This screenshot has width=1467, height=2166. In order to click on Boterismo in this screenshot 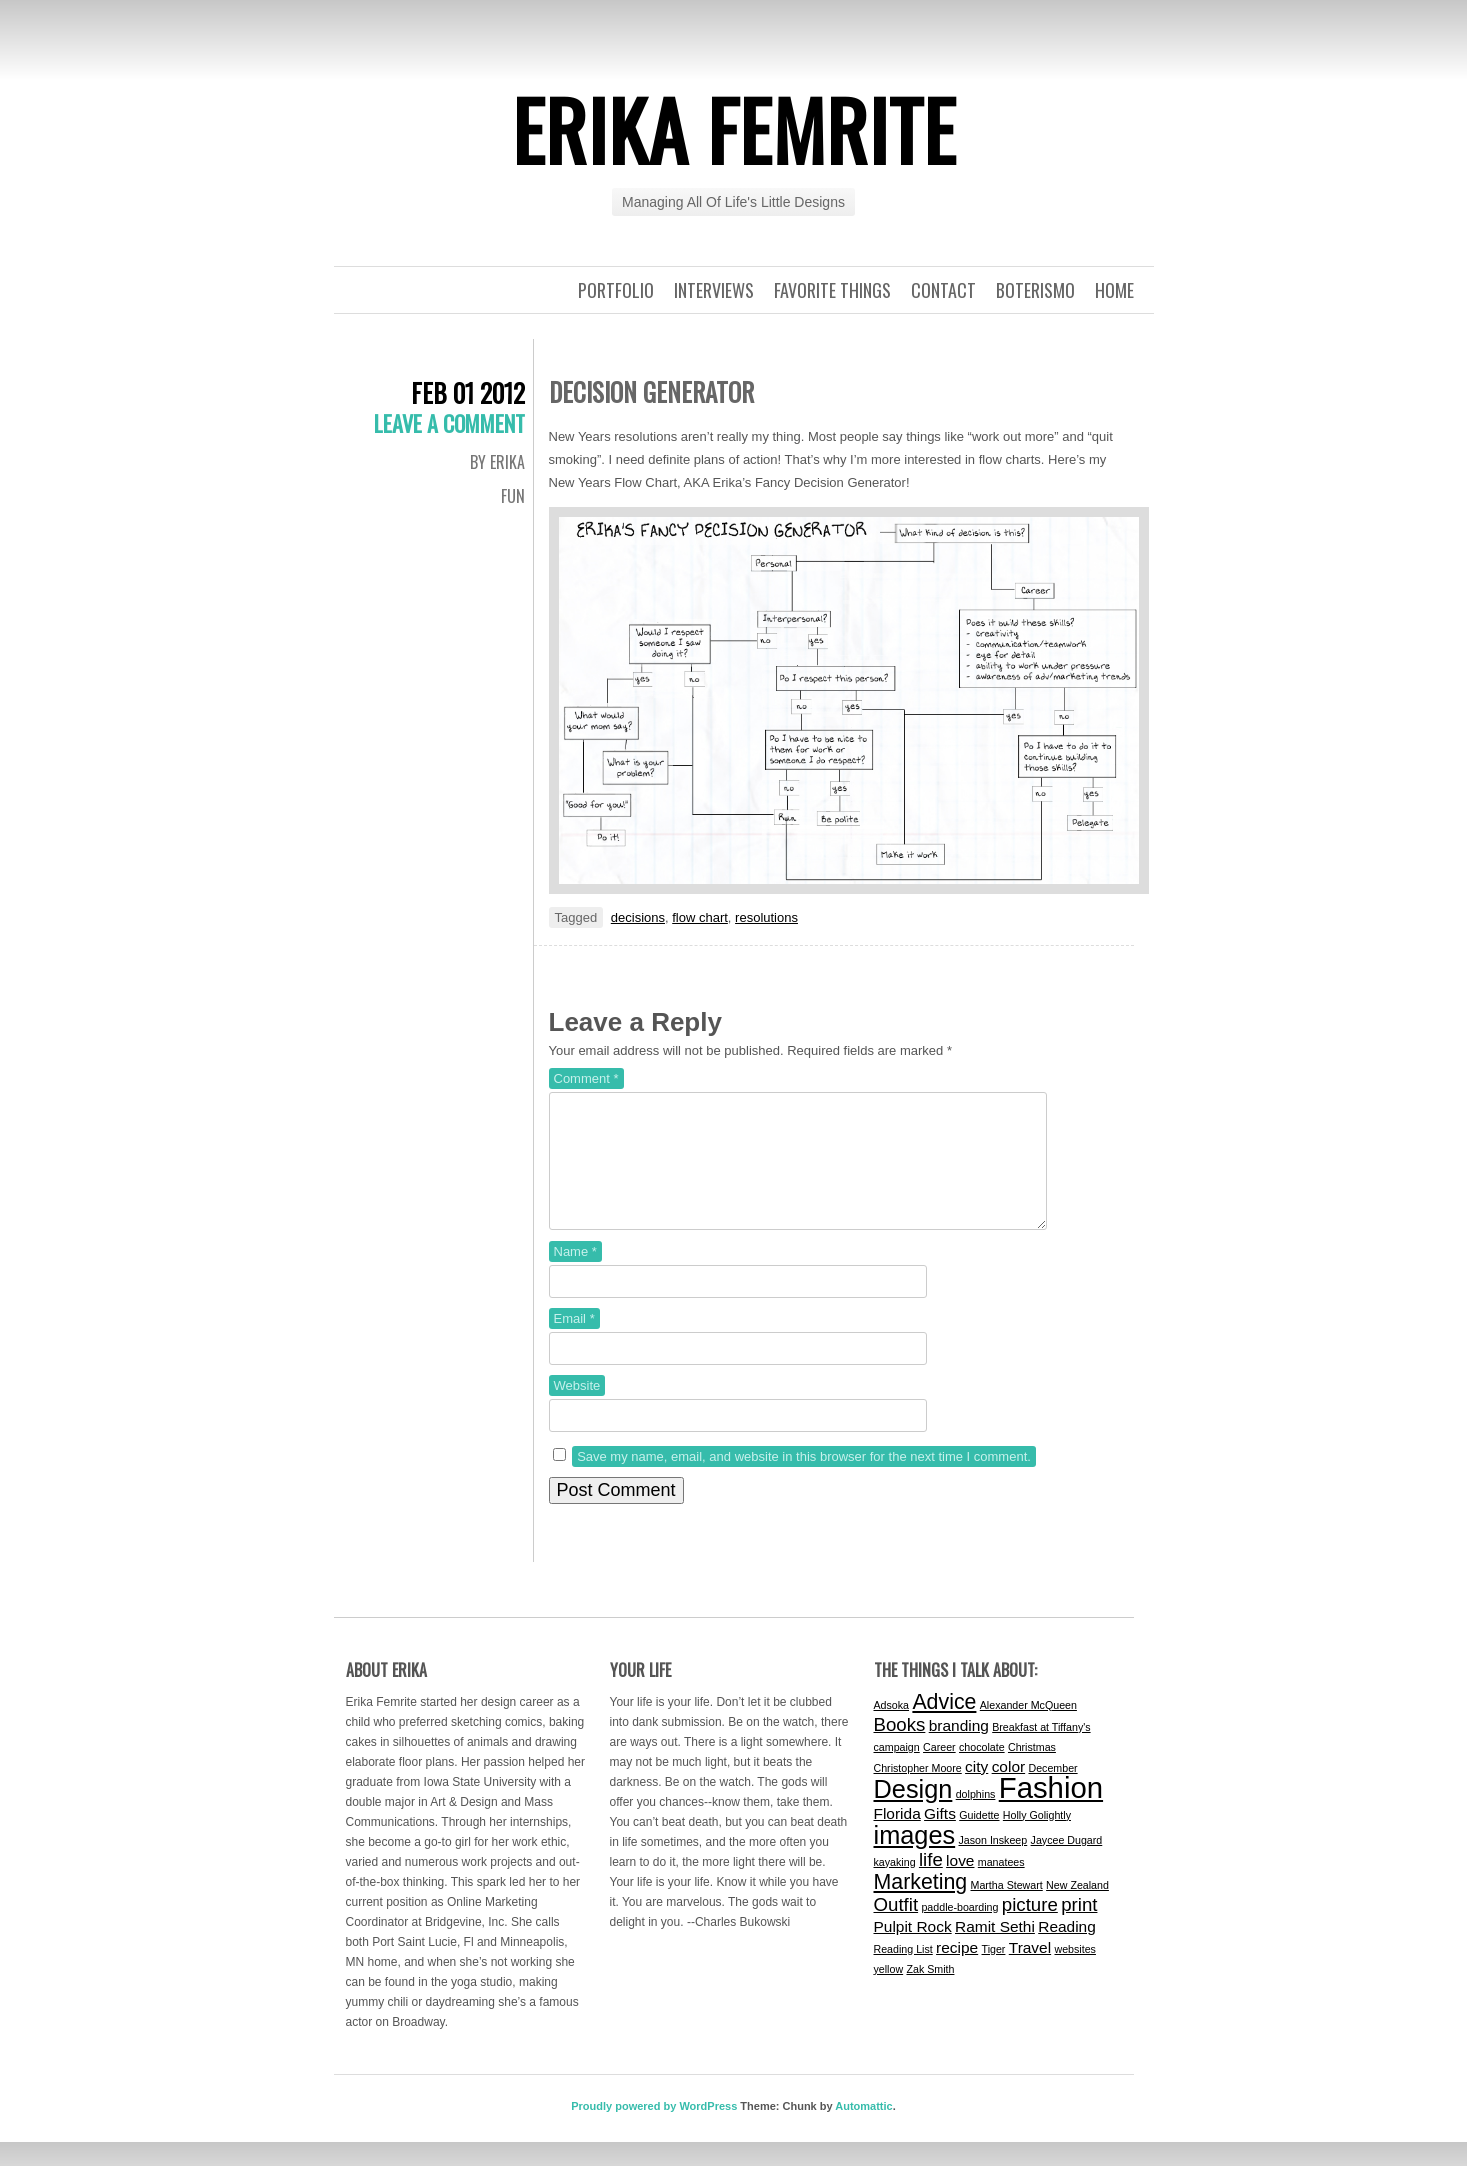, I will do `click(1035, 290)`.